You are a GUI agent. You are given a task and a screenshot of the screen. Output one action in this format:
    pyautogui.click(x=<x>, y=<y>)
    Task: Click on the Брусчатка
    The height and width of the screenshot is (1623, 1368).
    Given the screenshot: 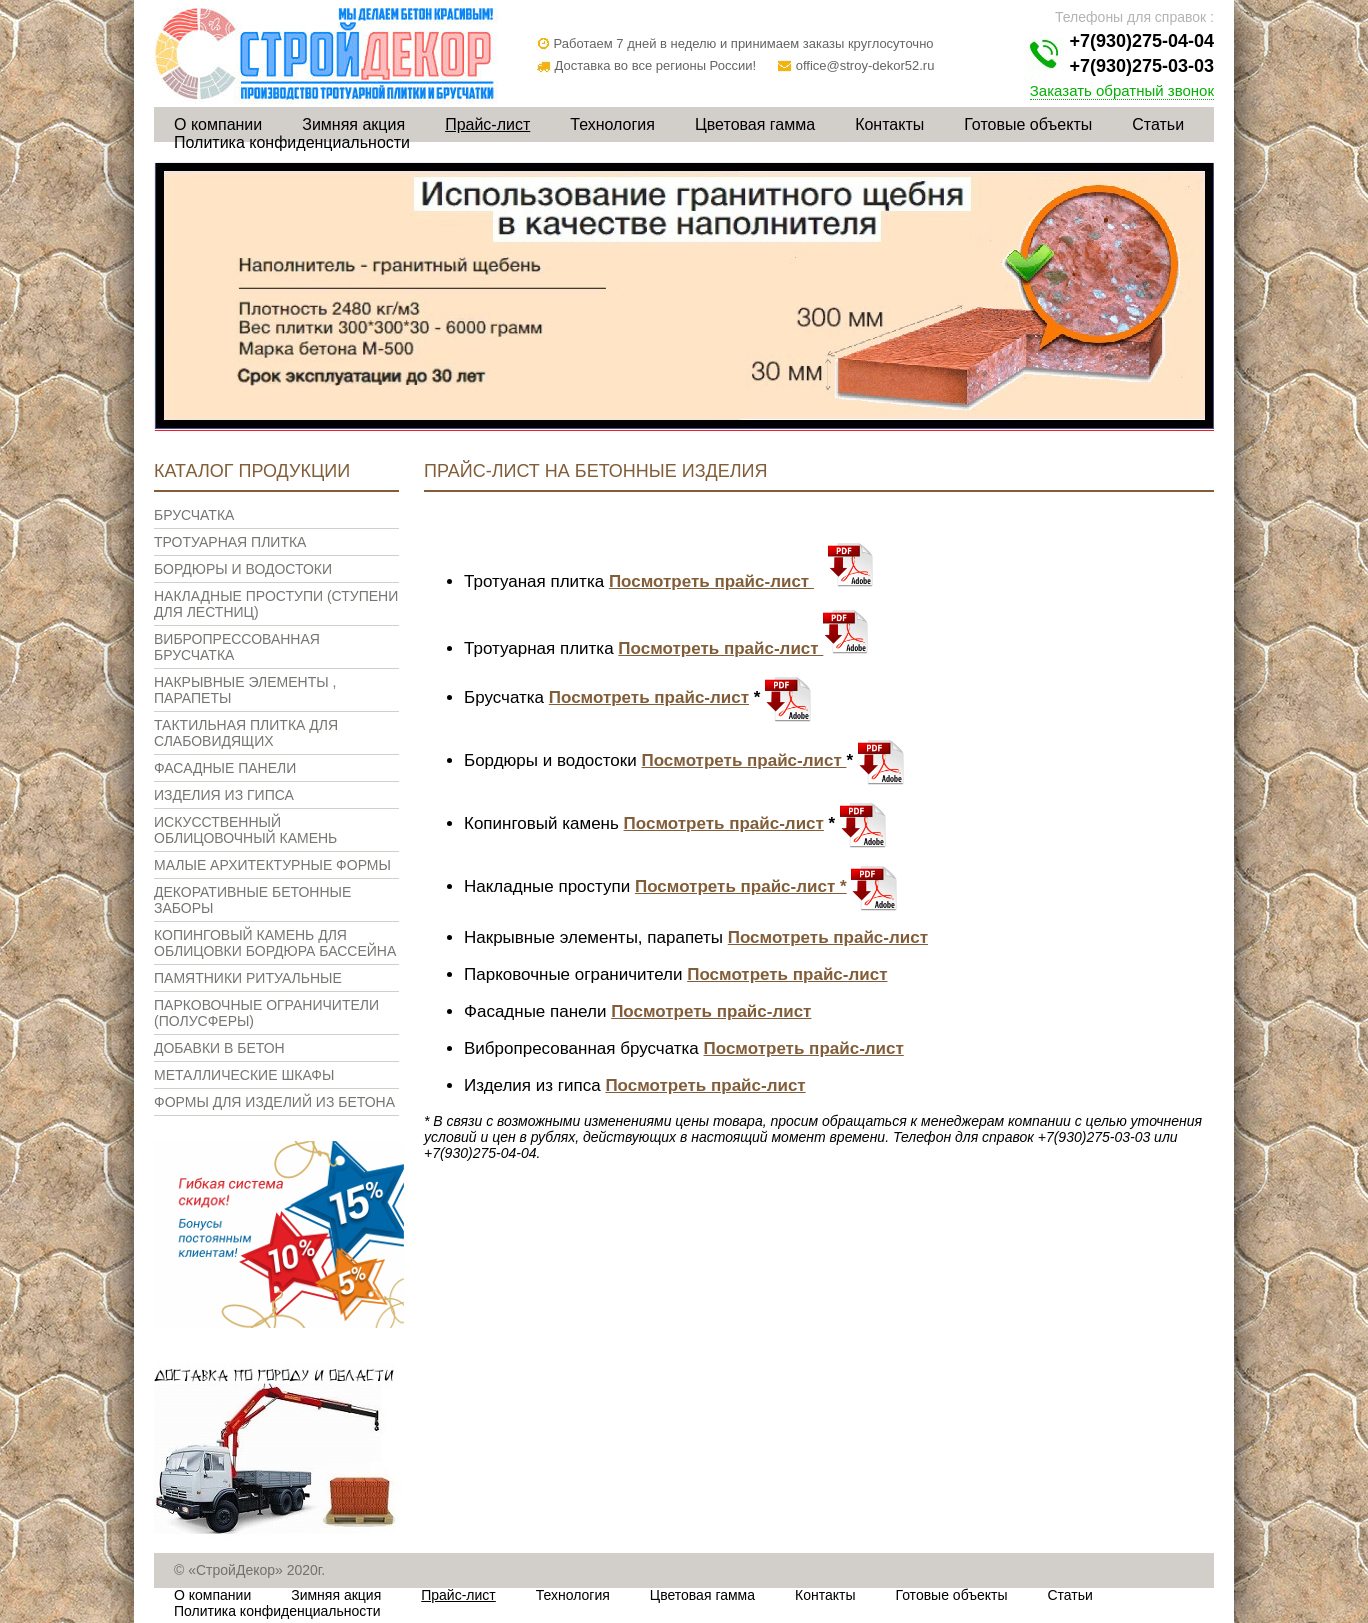 What is the action you would take?
    pyautogui.click(x=194, y=515)
    